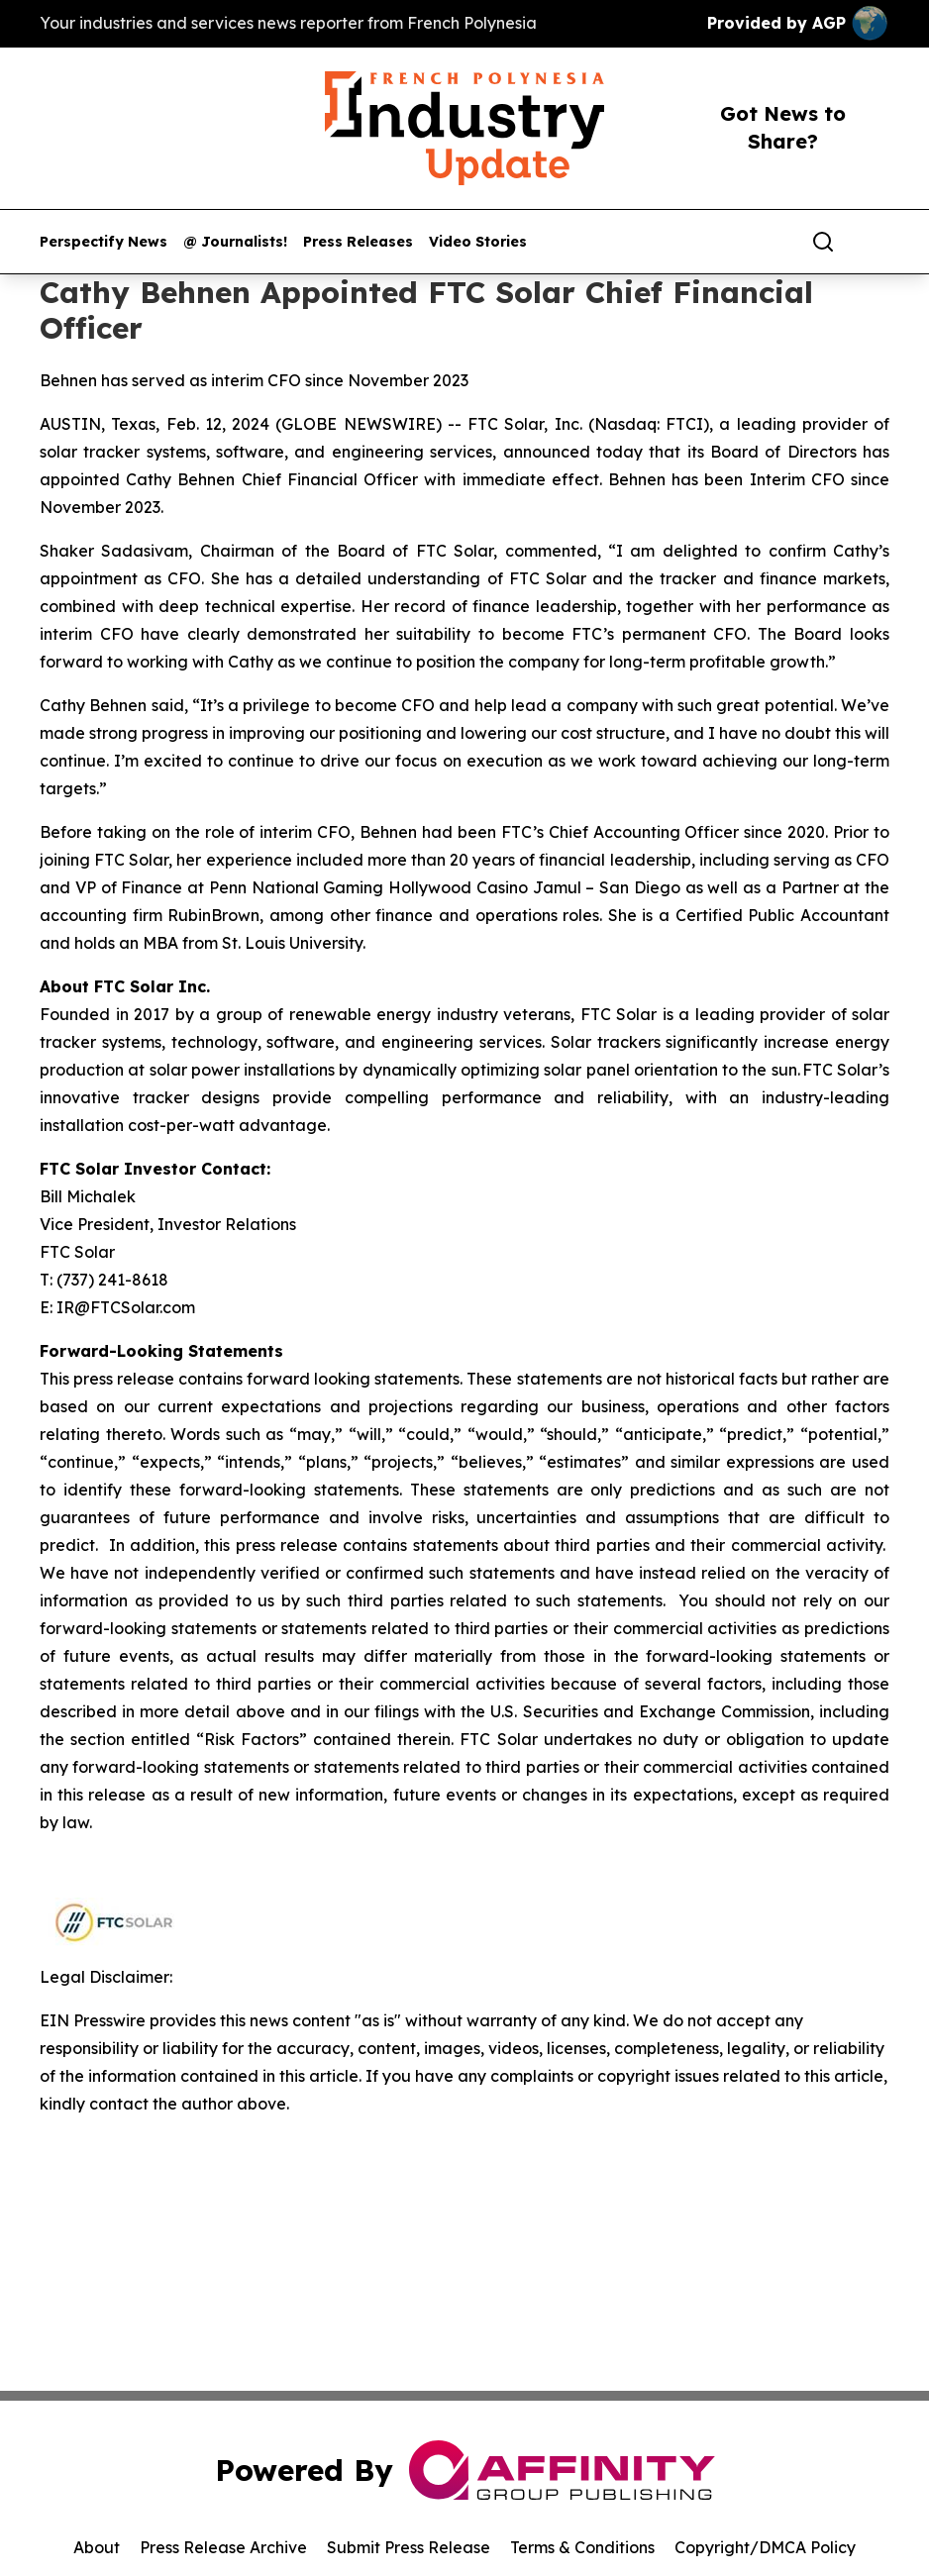 Image resolution: width=929 pixels, height=2576 pixels. I want to click on Video Stories, so click(478, 242).